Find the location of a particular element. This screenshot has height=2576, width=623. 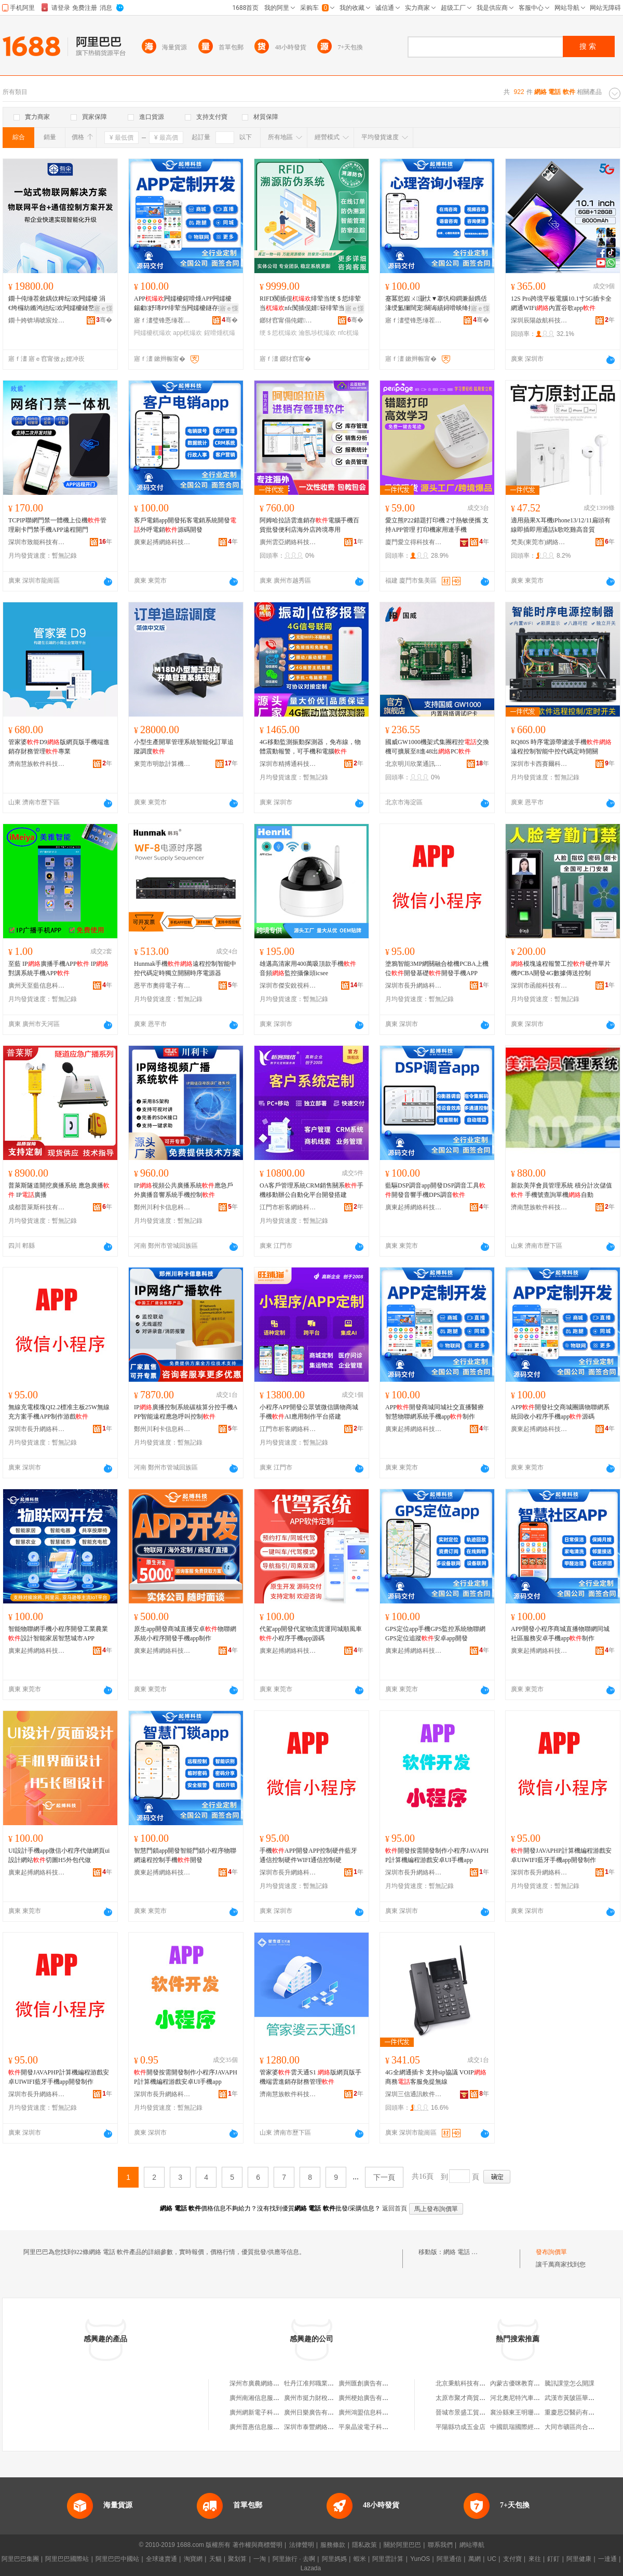

阿里媽媽 is located at coordinates (334, 2558).